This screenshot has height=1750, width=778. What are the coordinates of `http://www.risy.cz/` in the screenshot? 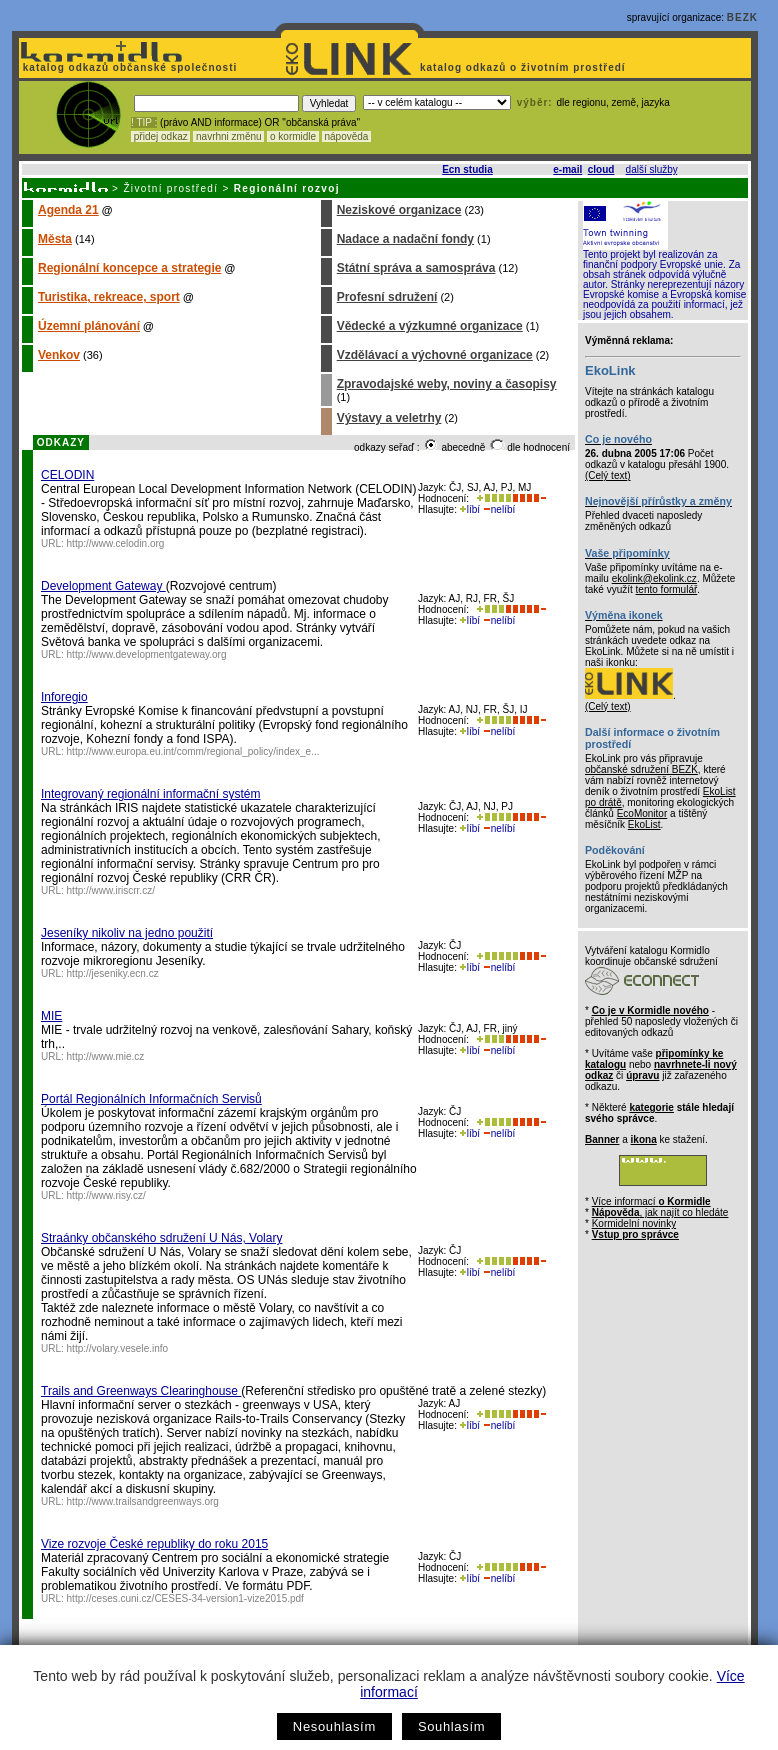 It's located at (106, 1195).